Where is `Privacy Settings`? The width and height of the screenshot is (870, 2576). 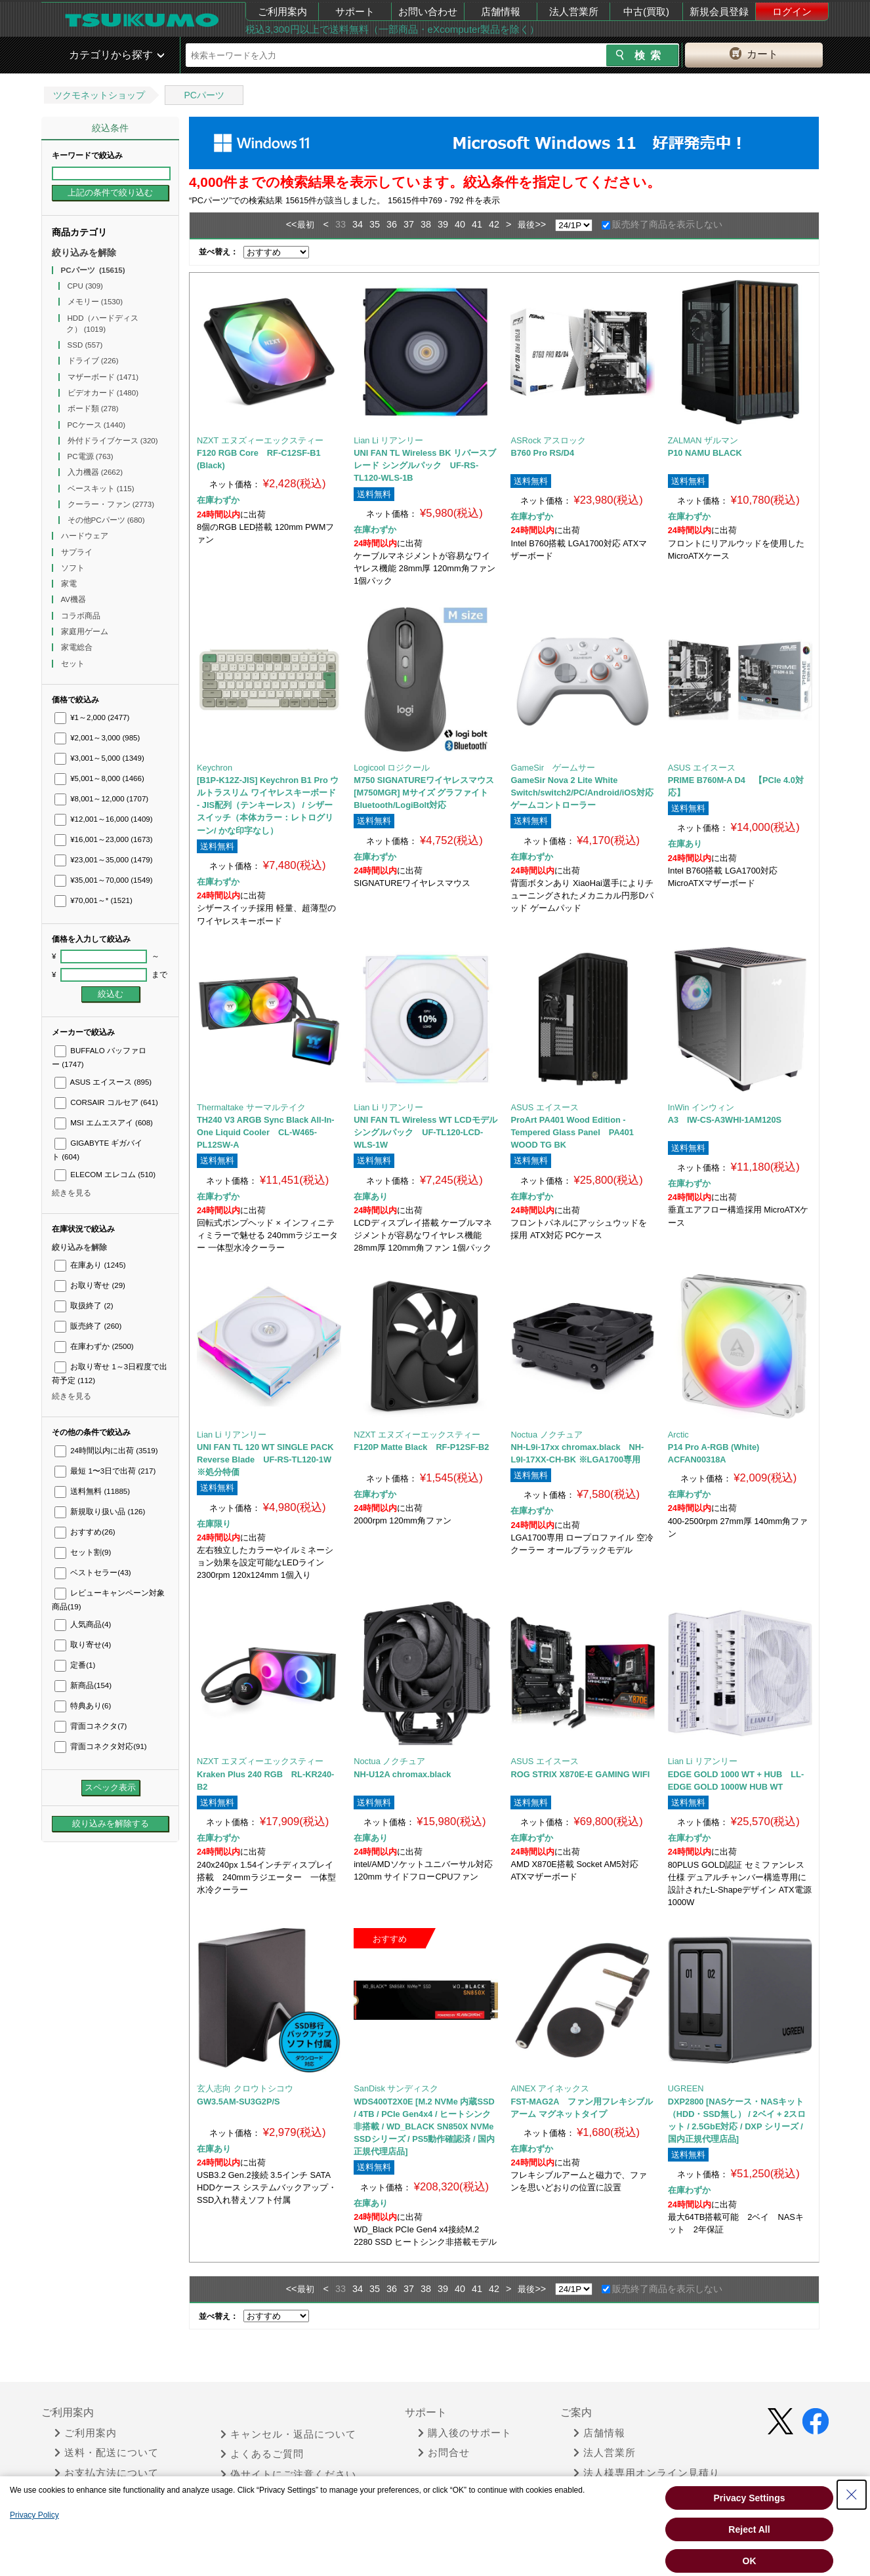
Privacy Settings is located at coordinates (749, 2498).